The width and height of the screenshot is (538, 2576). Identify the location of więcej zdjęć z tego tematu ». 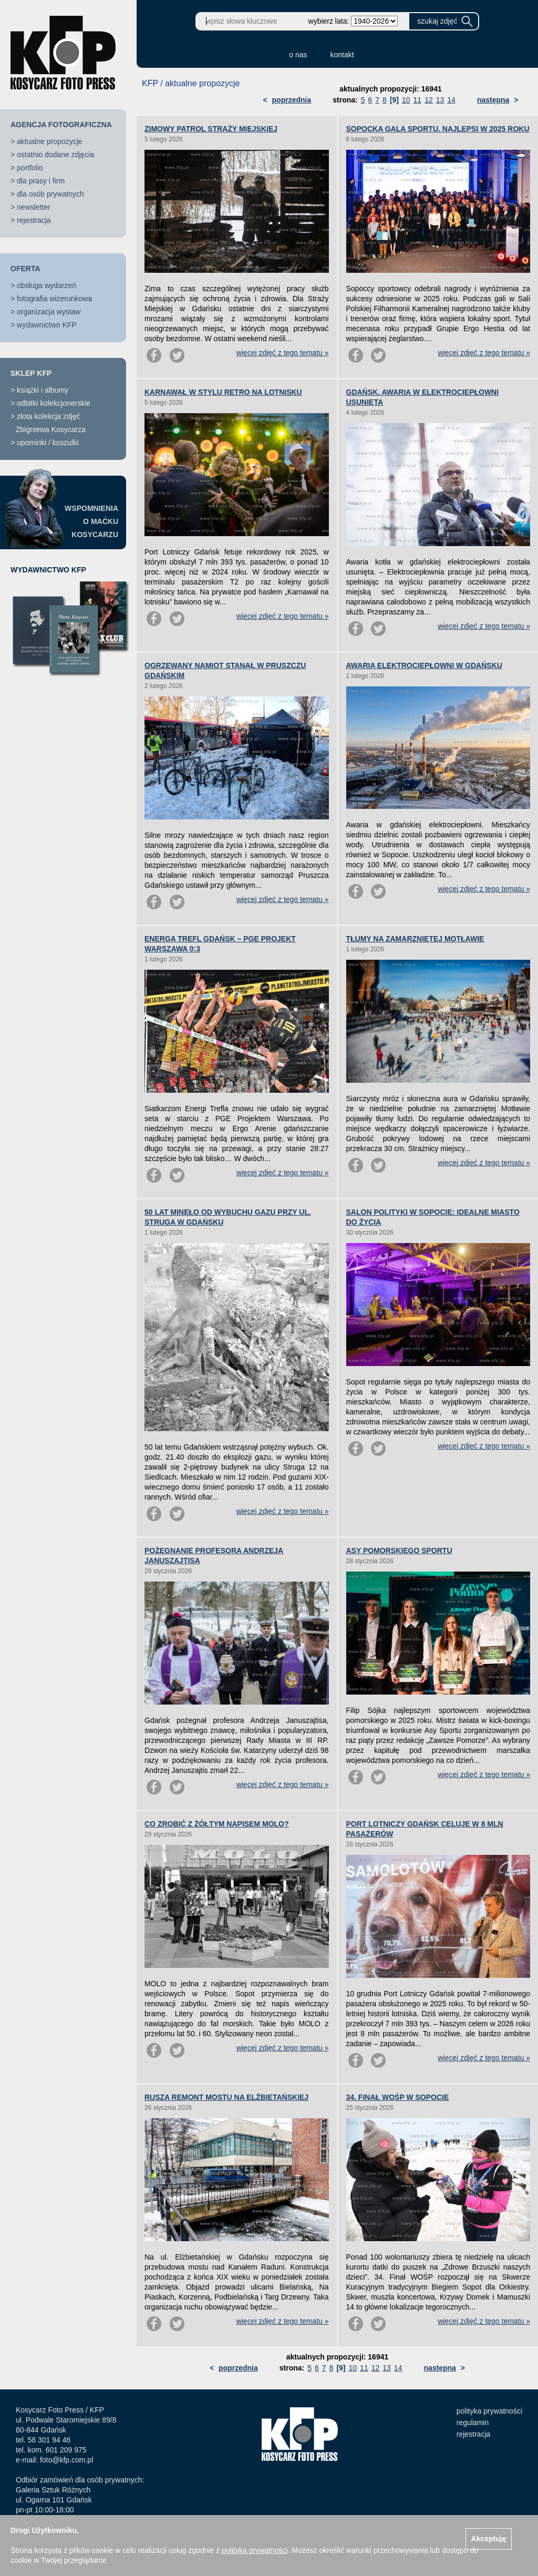
(282, 352).